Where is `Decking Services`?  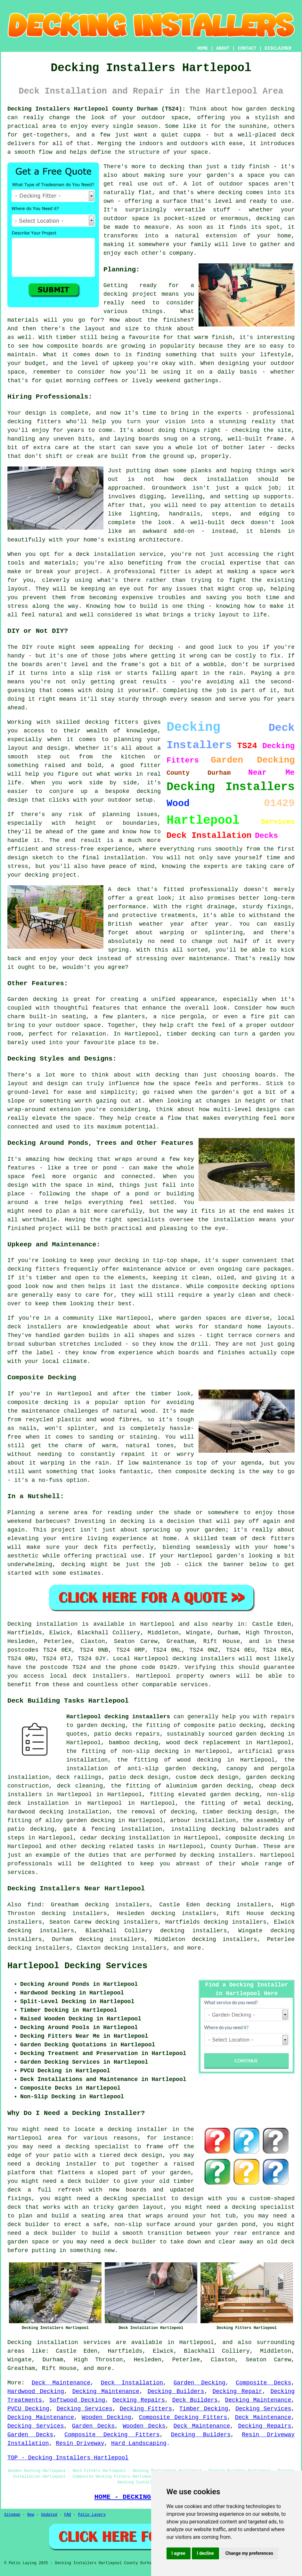
Decking Services is located at coordinates (84, 2409).